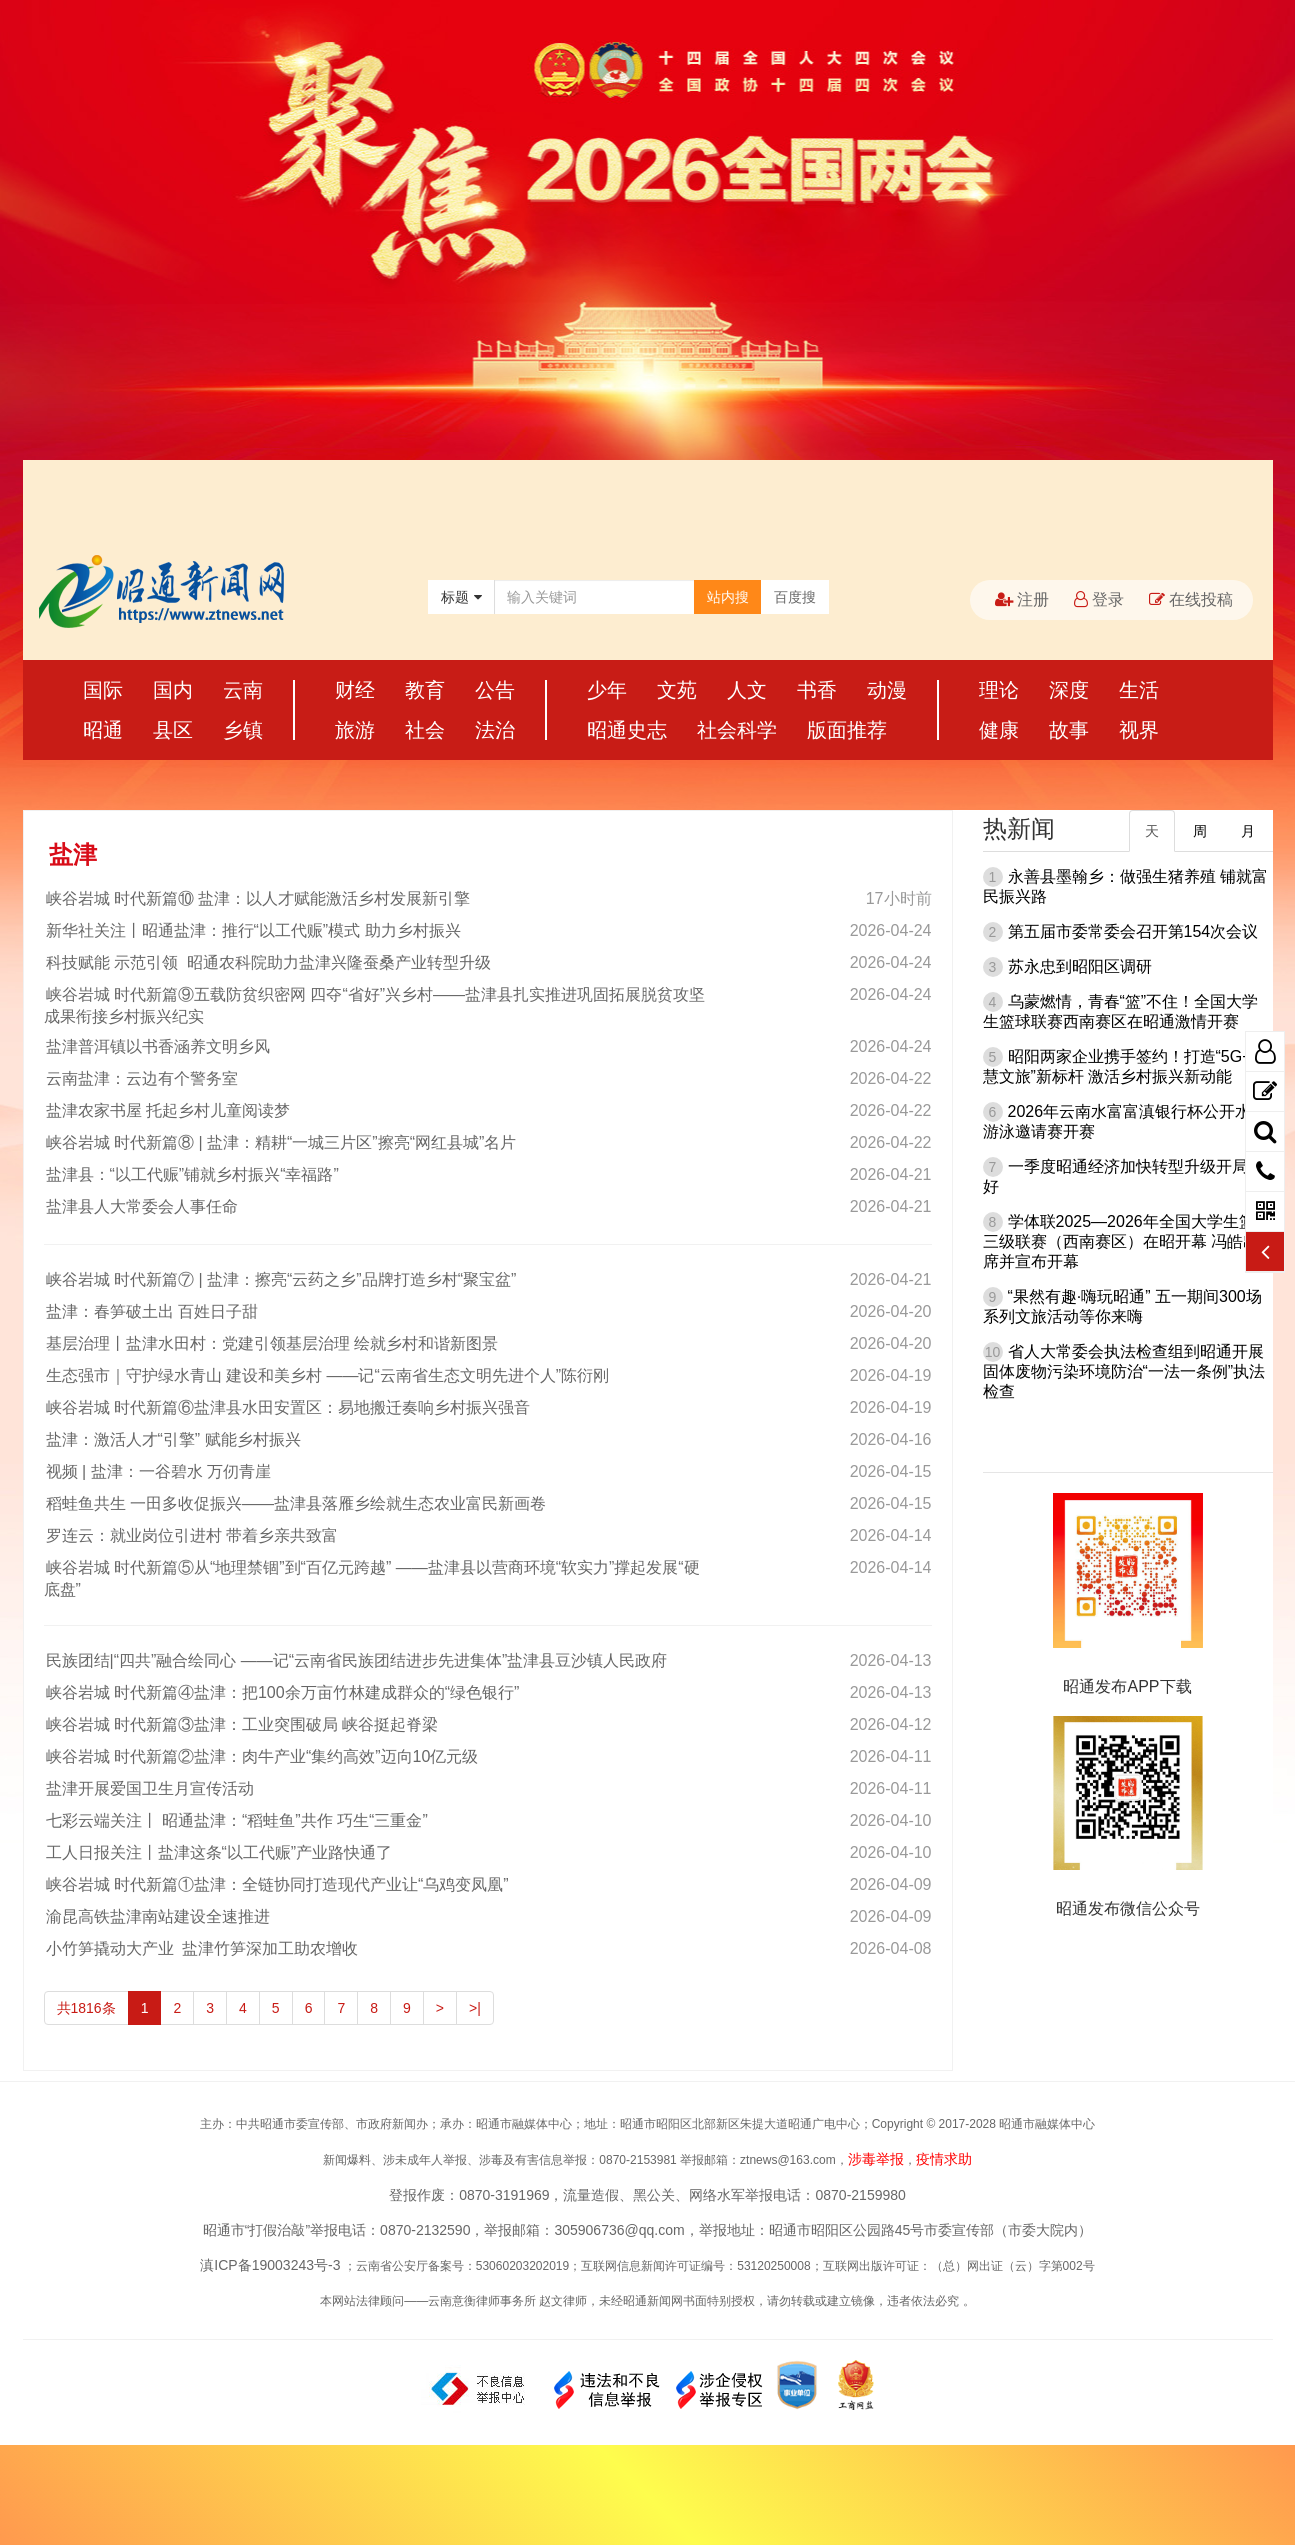 The height and width of the screenshot is (2545, 1295). What do you see at coordinates (1139, 730) in the screenshot?
I see `视界` at bounding box center [1139, 730].